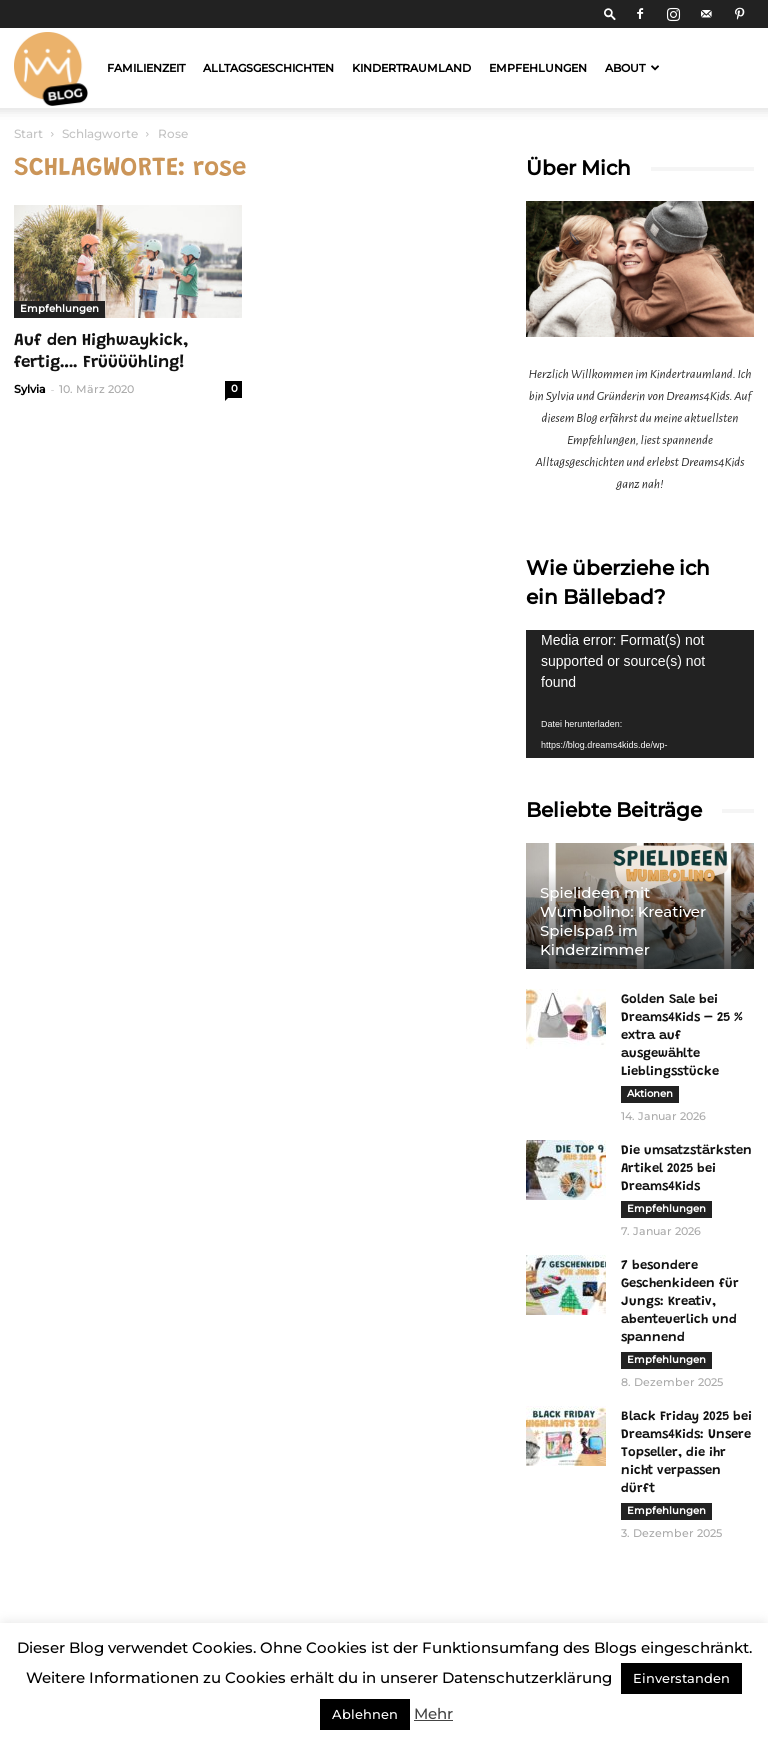 The image size is (768, 1742). Describe the element at coordinates (623, 921) in the screenshot. I see `Spielideen mit Wumbolino: Kreativer Spielspaß im Kinderzimmer` at that location.